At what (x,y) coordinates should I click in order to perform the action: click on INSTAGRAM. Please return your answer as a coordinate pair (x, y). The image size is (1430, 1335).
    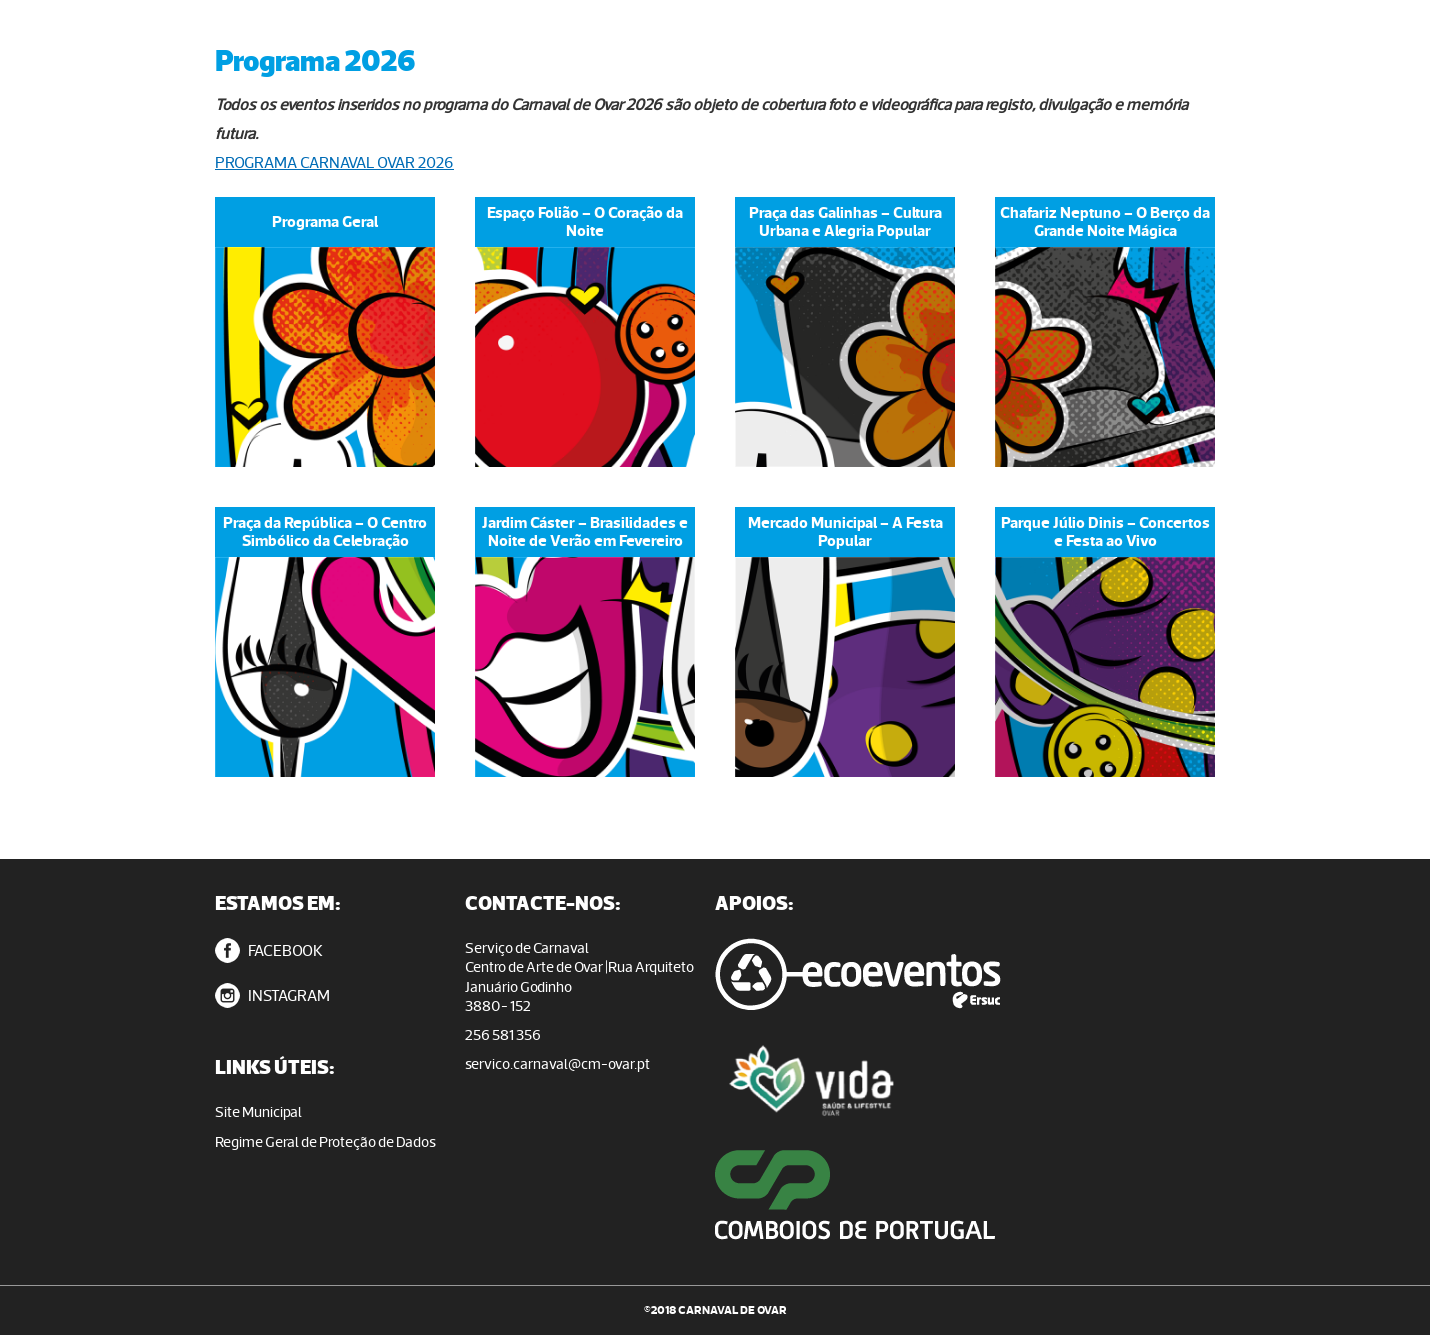
    Looking at the image, I should click on (272, 995).